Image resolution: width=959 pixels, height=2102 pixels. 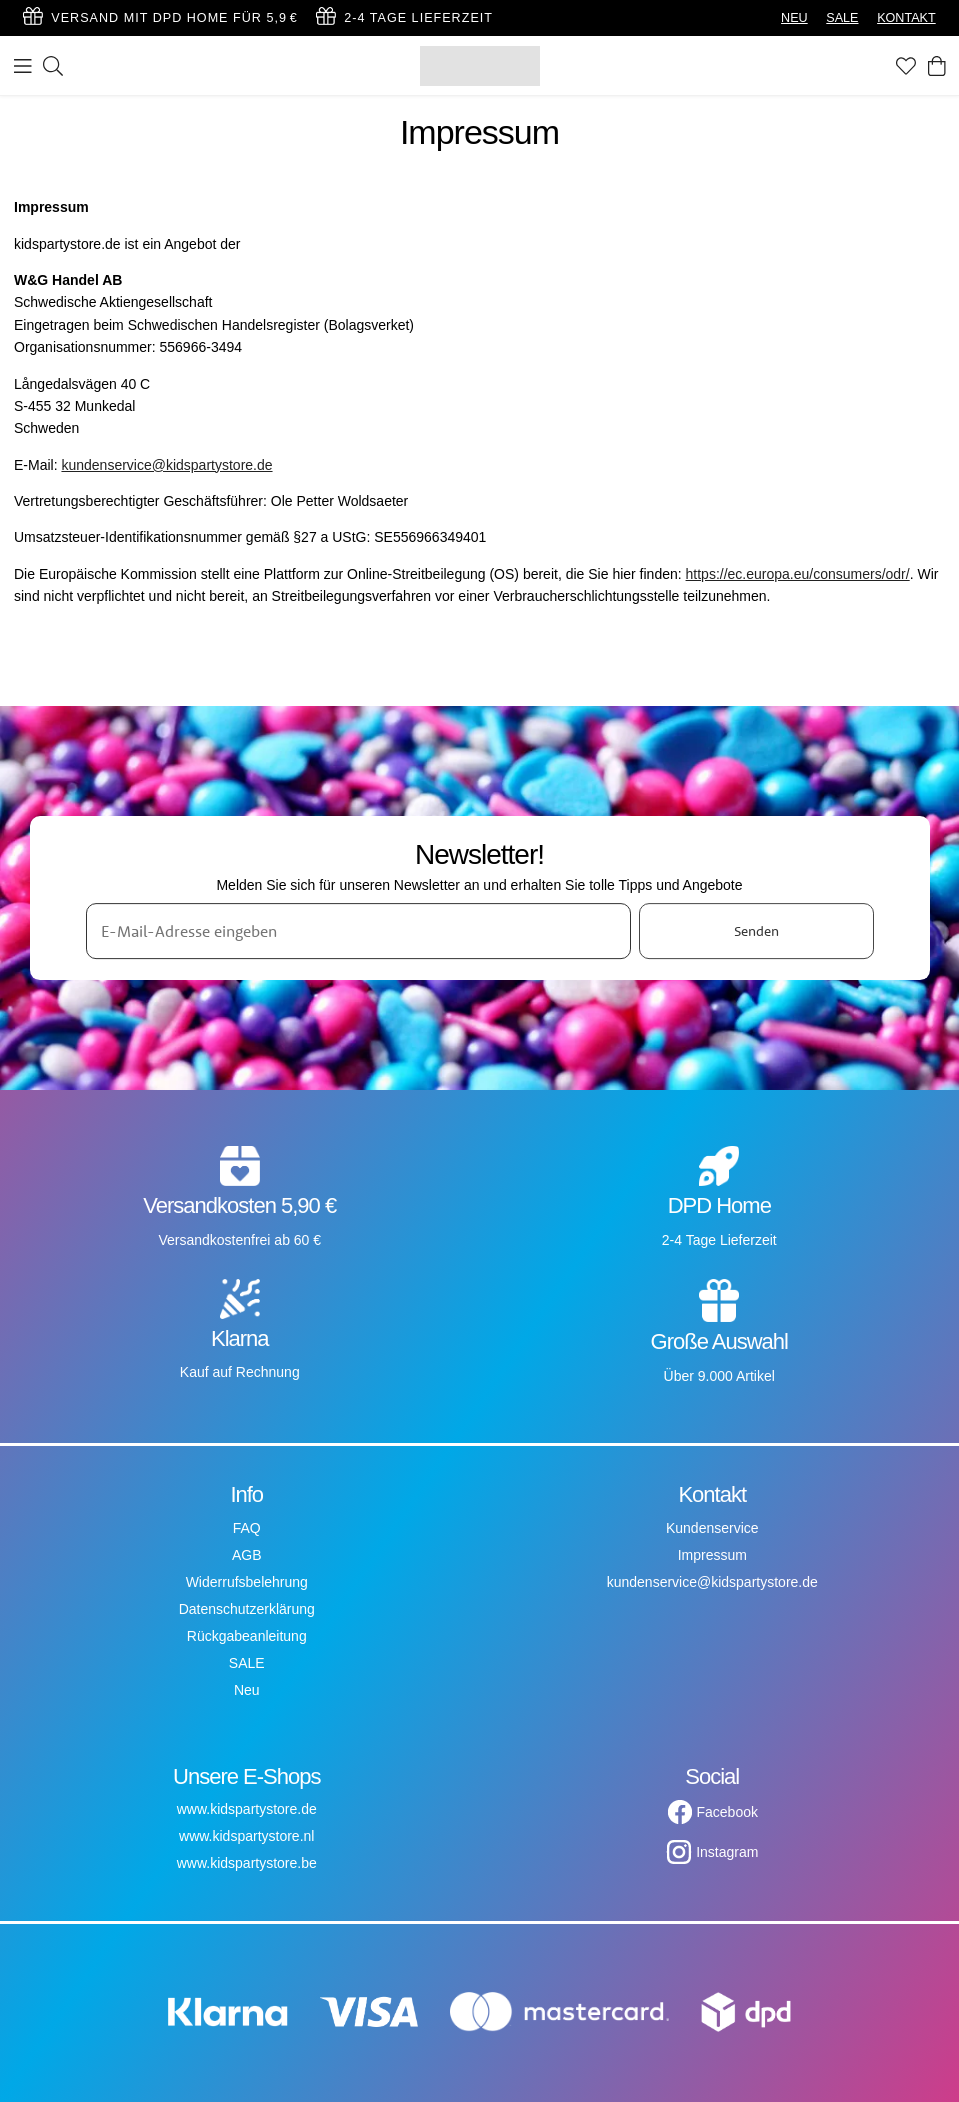 What do you see at coordinates (247, 1809) in the screenshot?
I see `www.kidspartystore.de` at bounding box center [247, 1809].